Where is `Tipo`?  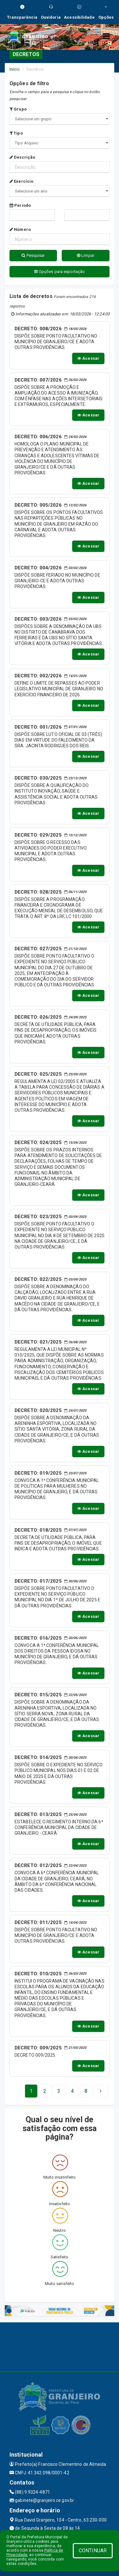
Tipo is located at coordinates (16, 133).